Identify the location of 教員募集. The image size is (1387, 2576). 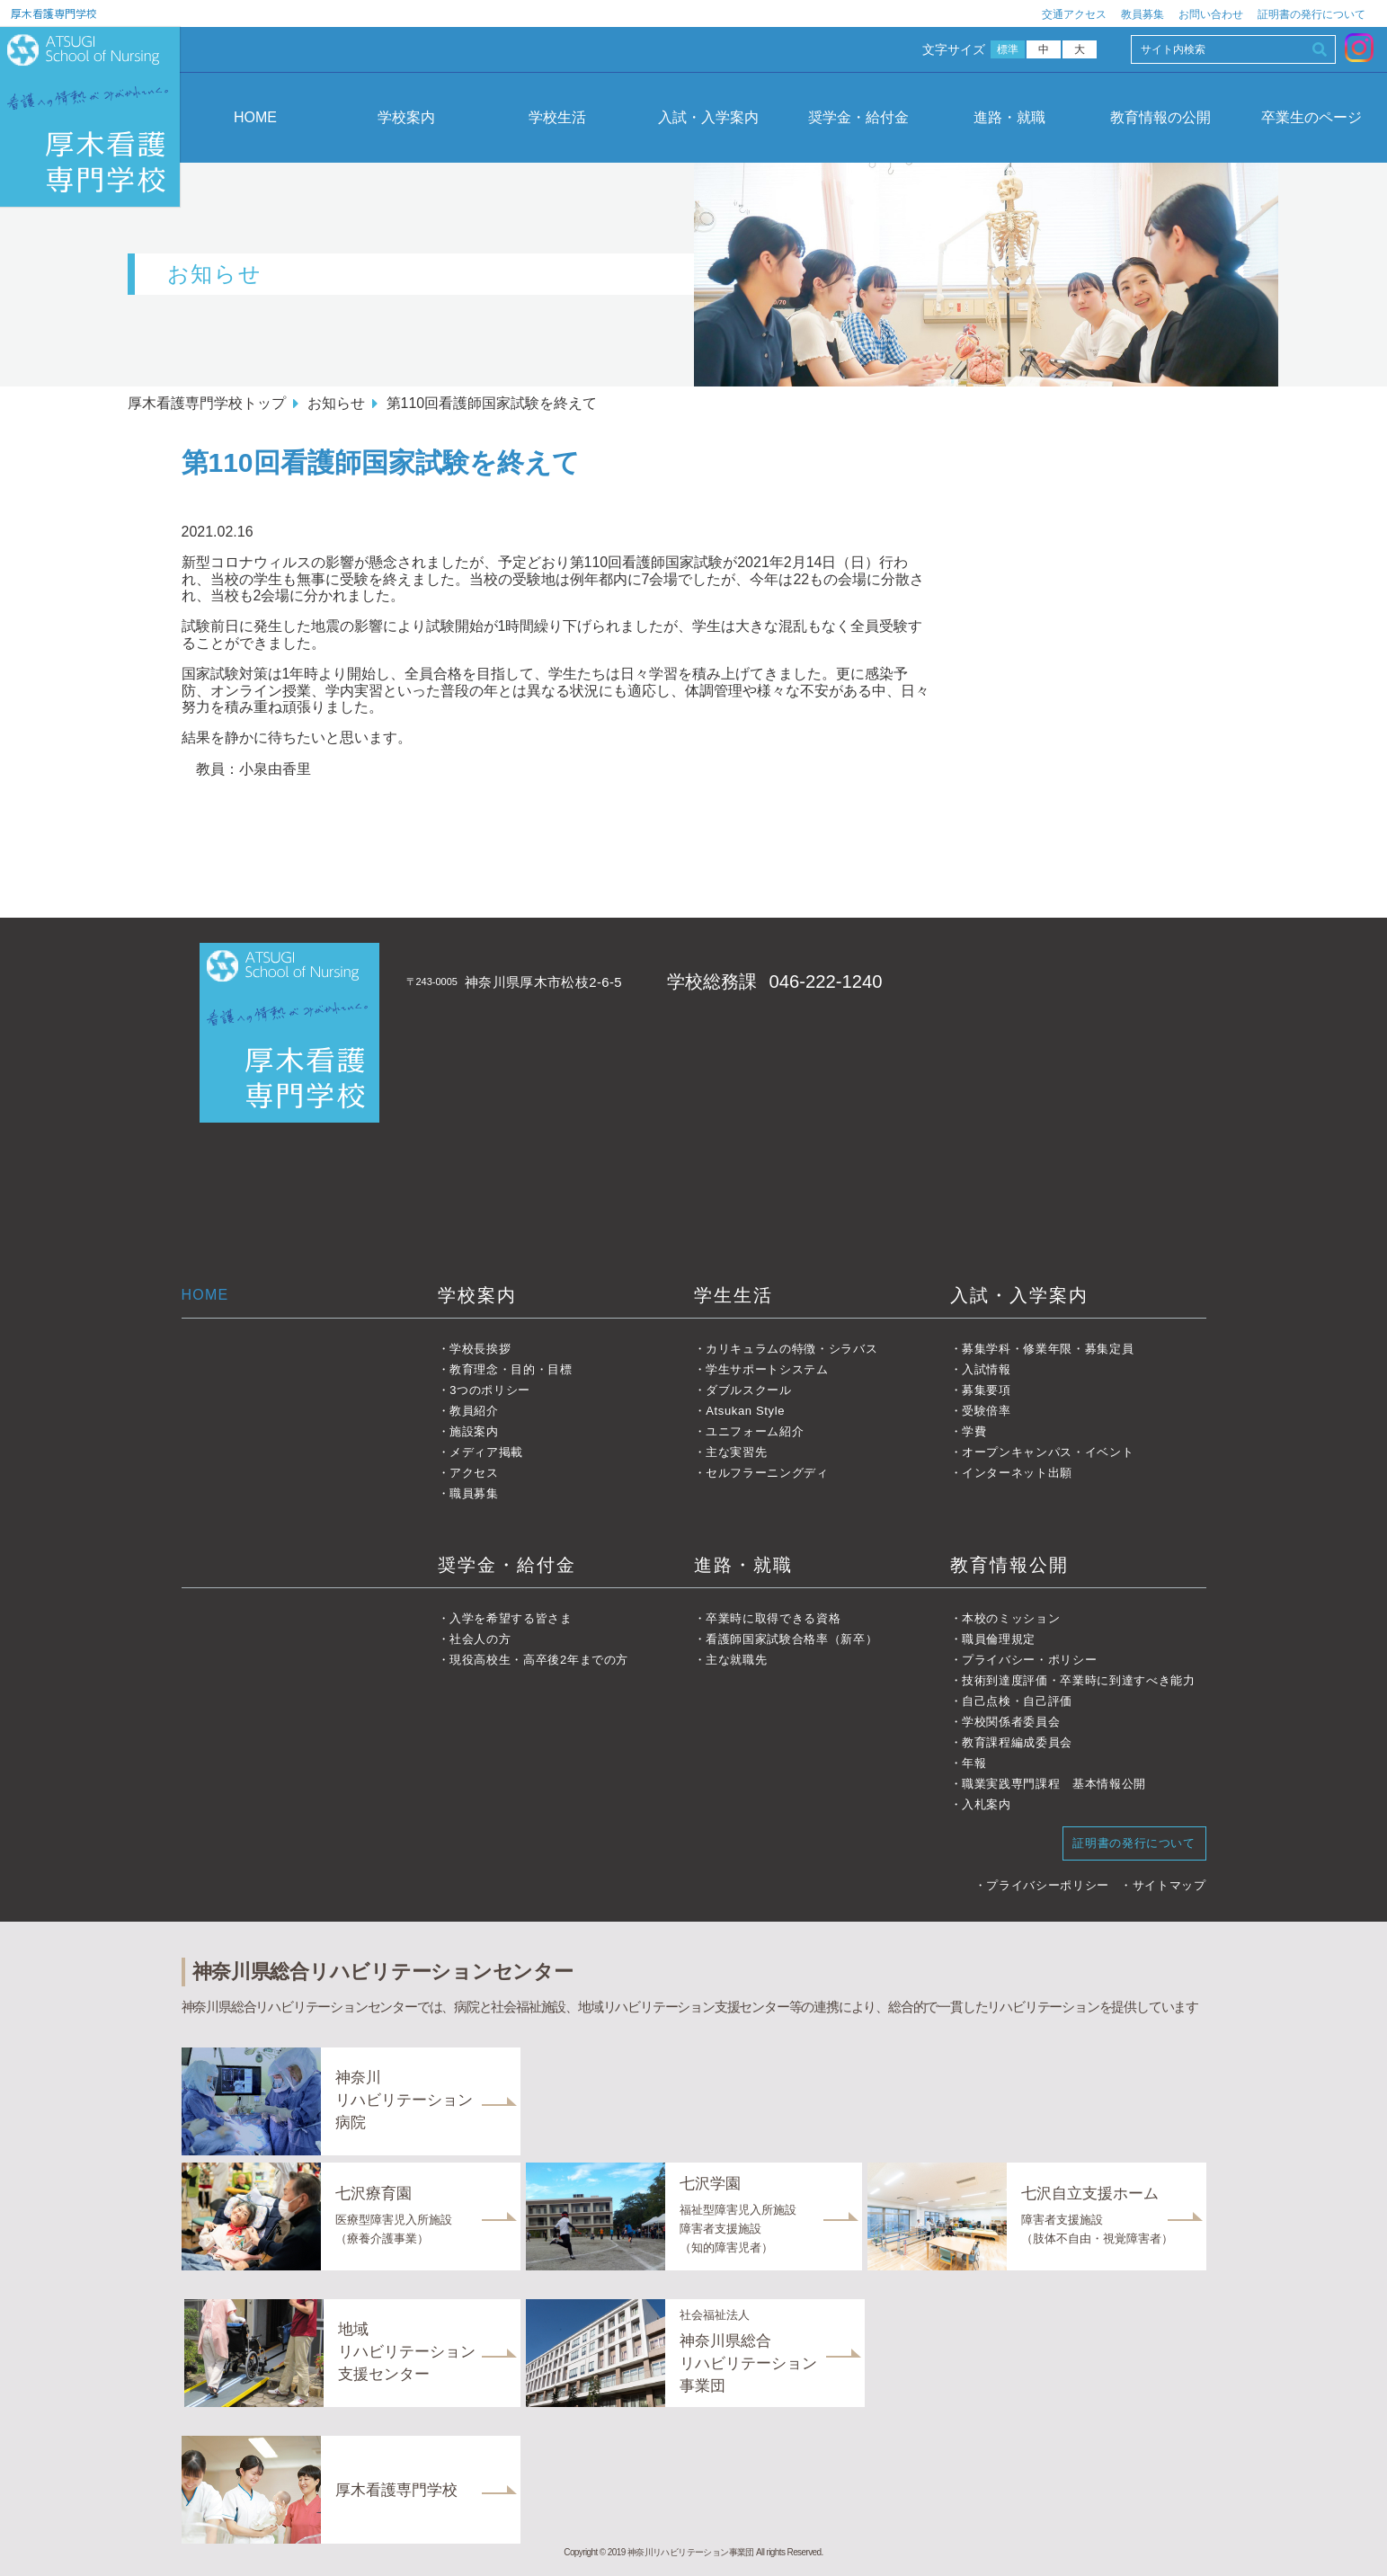
(1142, 14).